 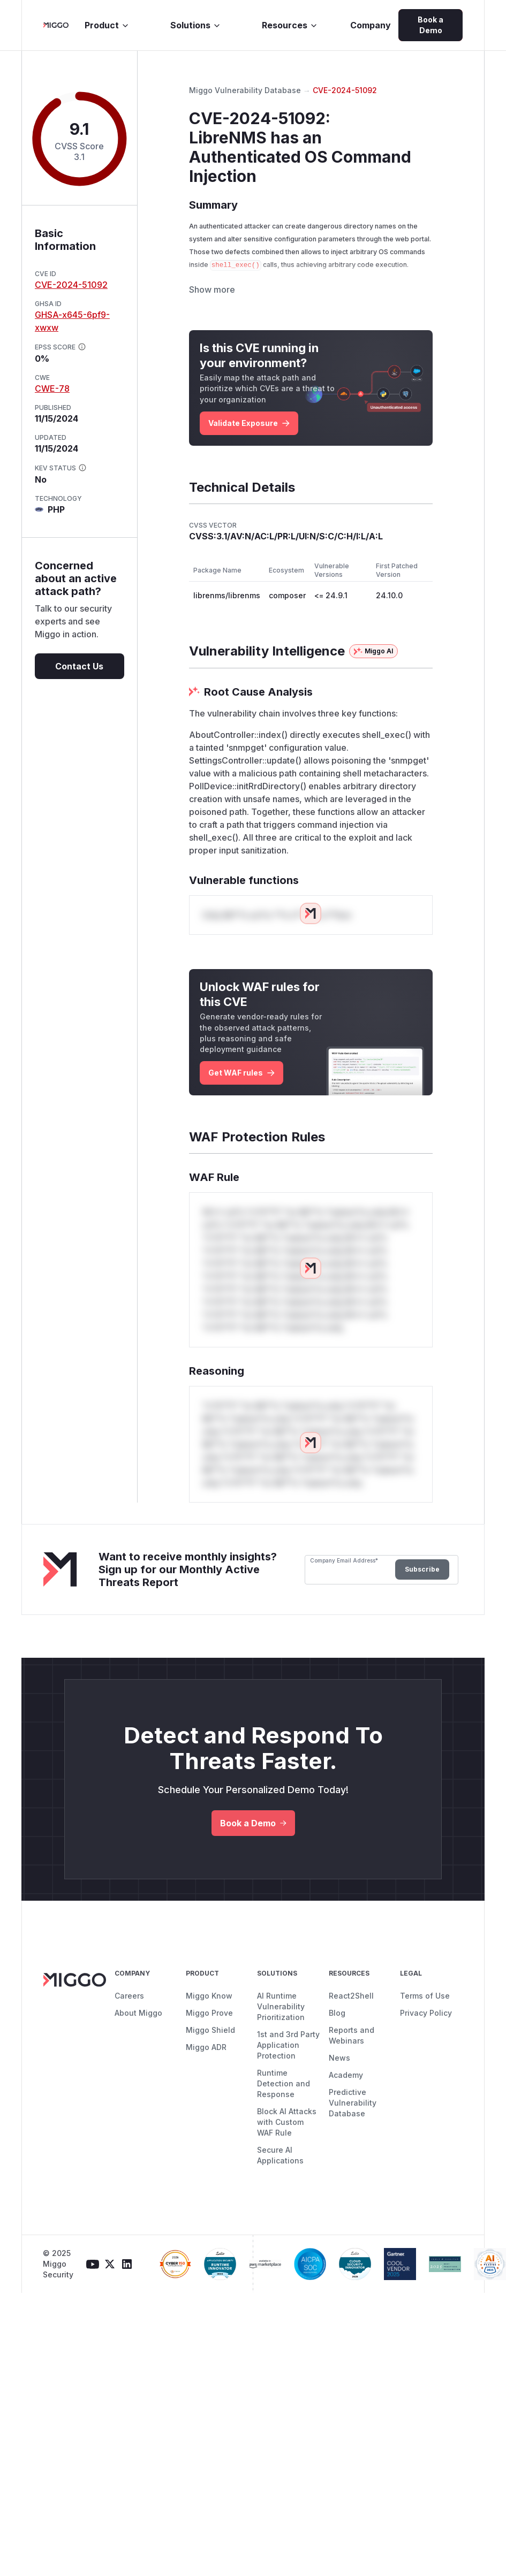 What do you see at coordinates (286, 2144) in the screenshot?
I see `Block AI Attacks with Custom WAF Rule` at bounding box center [286, 2144].